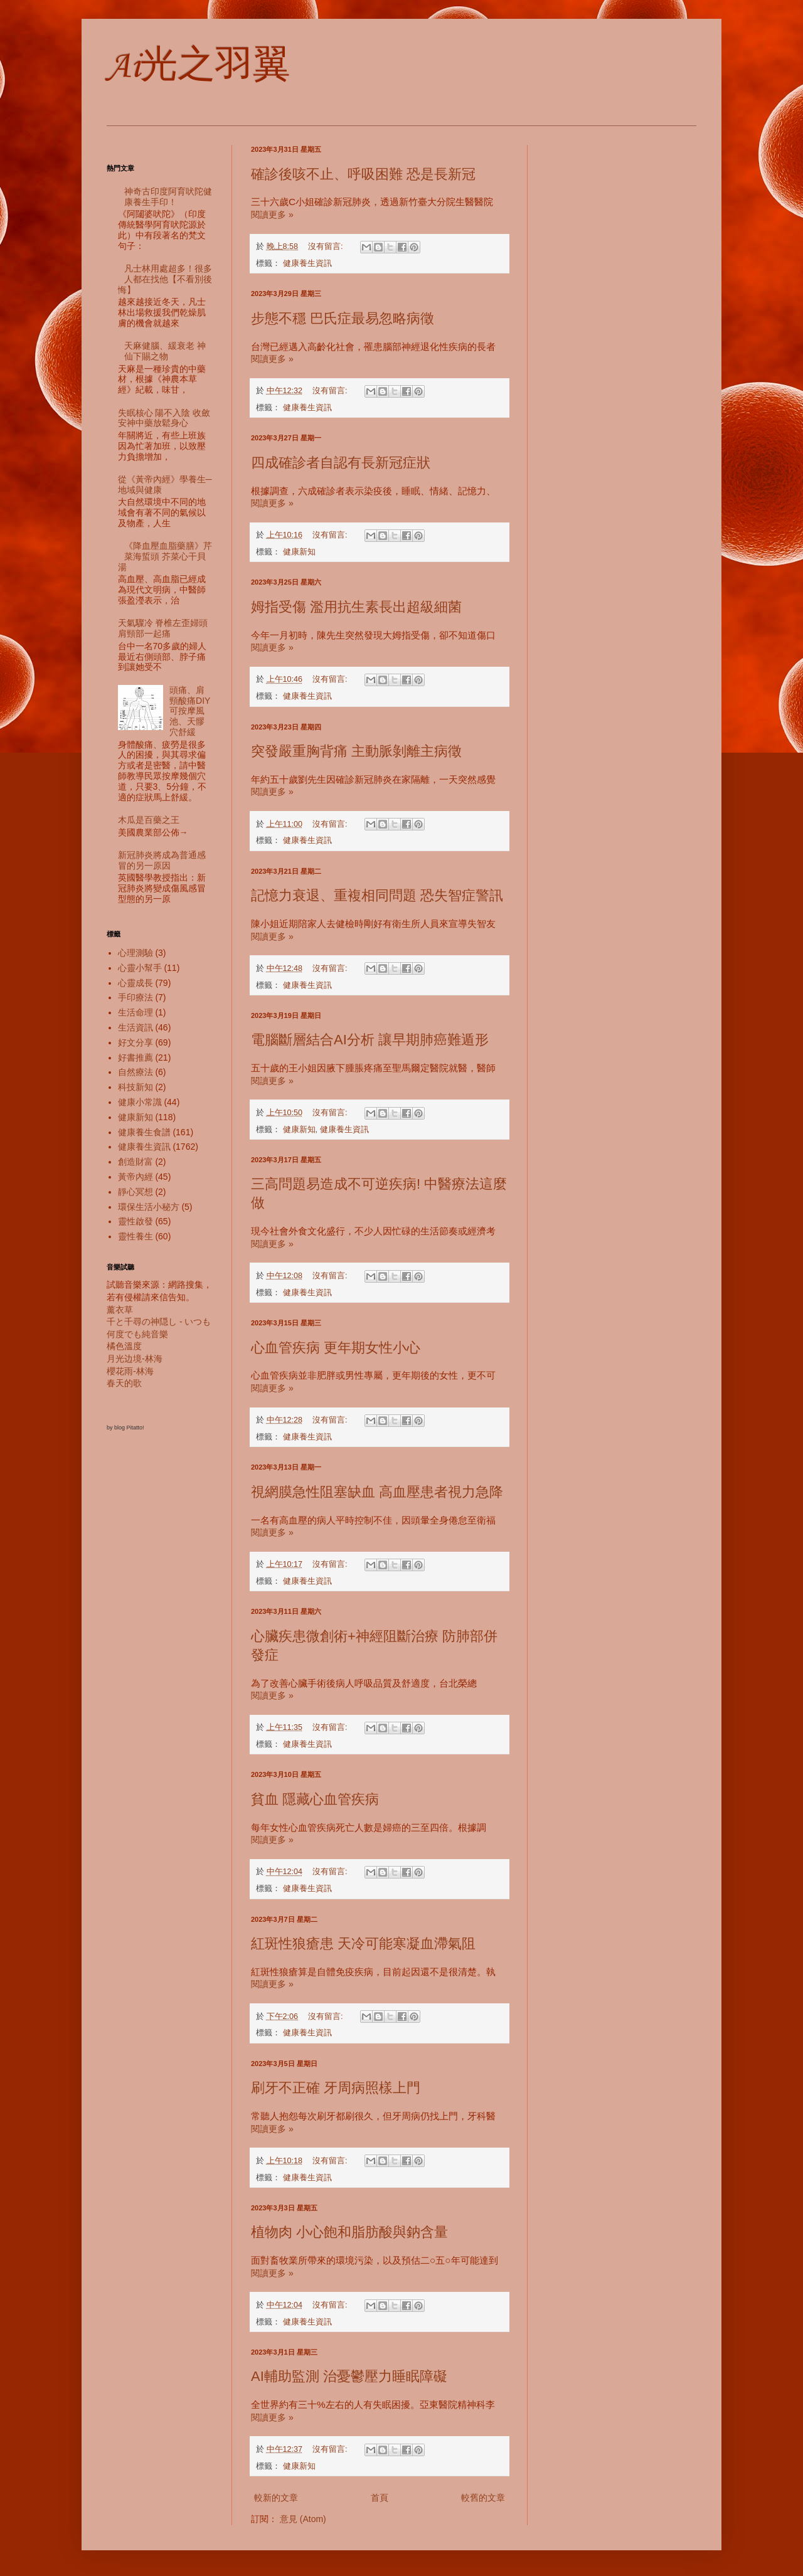 This screenshot has height=2576, width=803. What do you see at coordinates (483, 2498) in the screenshot?
I see `較舊的文章` at bounding box center [483, 2498].